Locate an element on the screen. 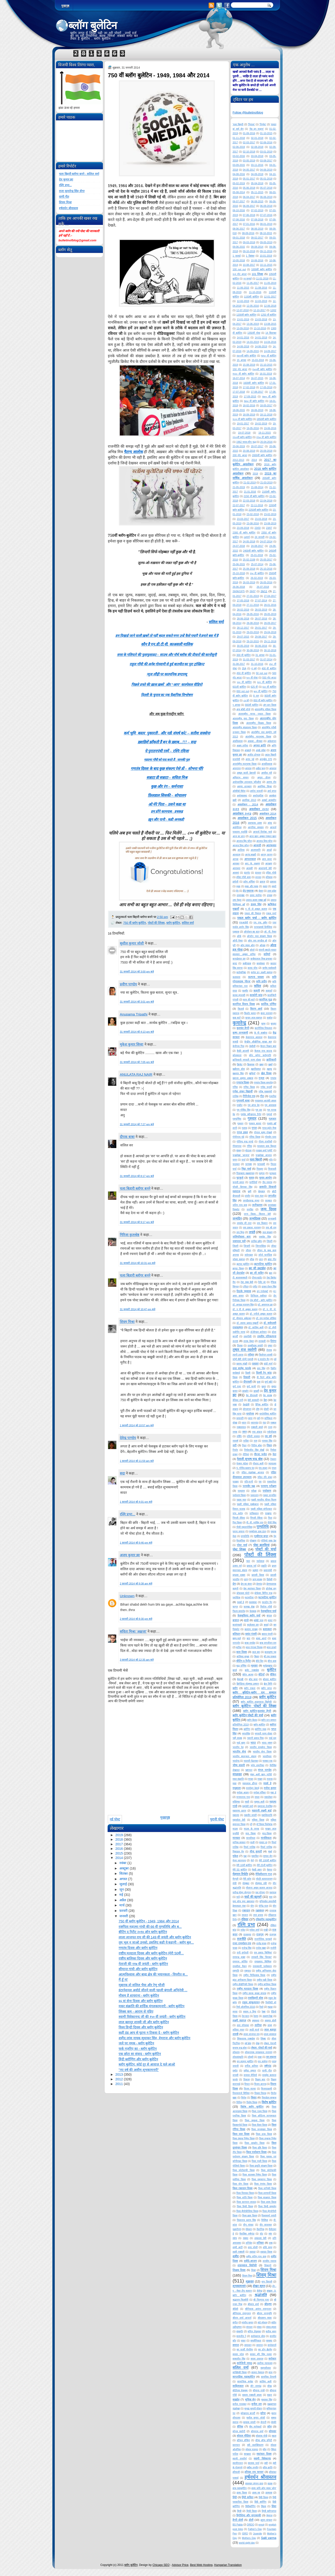  ६६ वां सेना दिवस और ब्लॉग बुलेटिन is located at coordinates (141, 2001).